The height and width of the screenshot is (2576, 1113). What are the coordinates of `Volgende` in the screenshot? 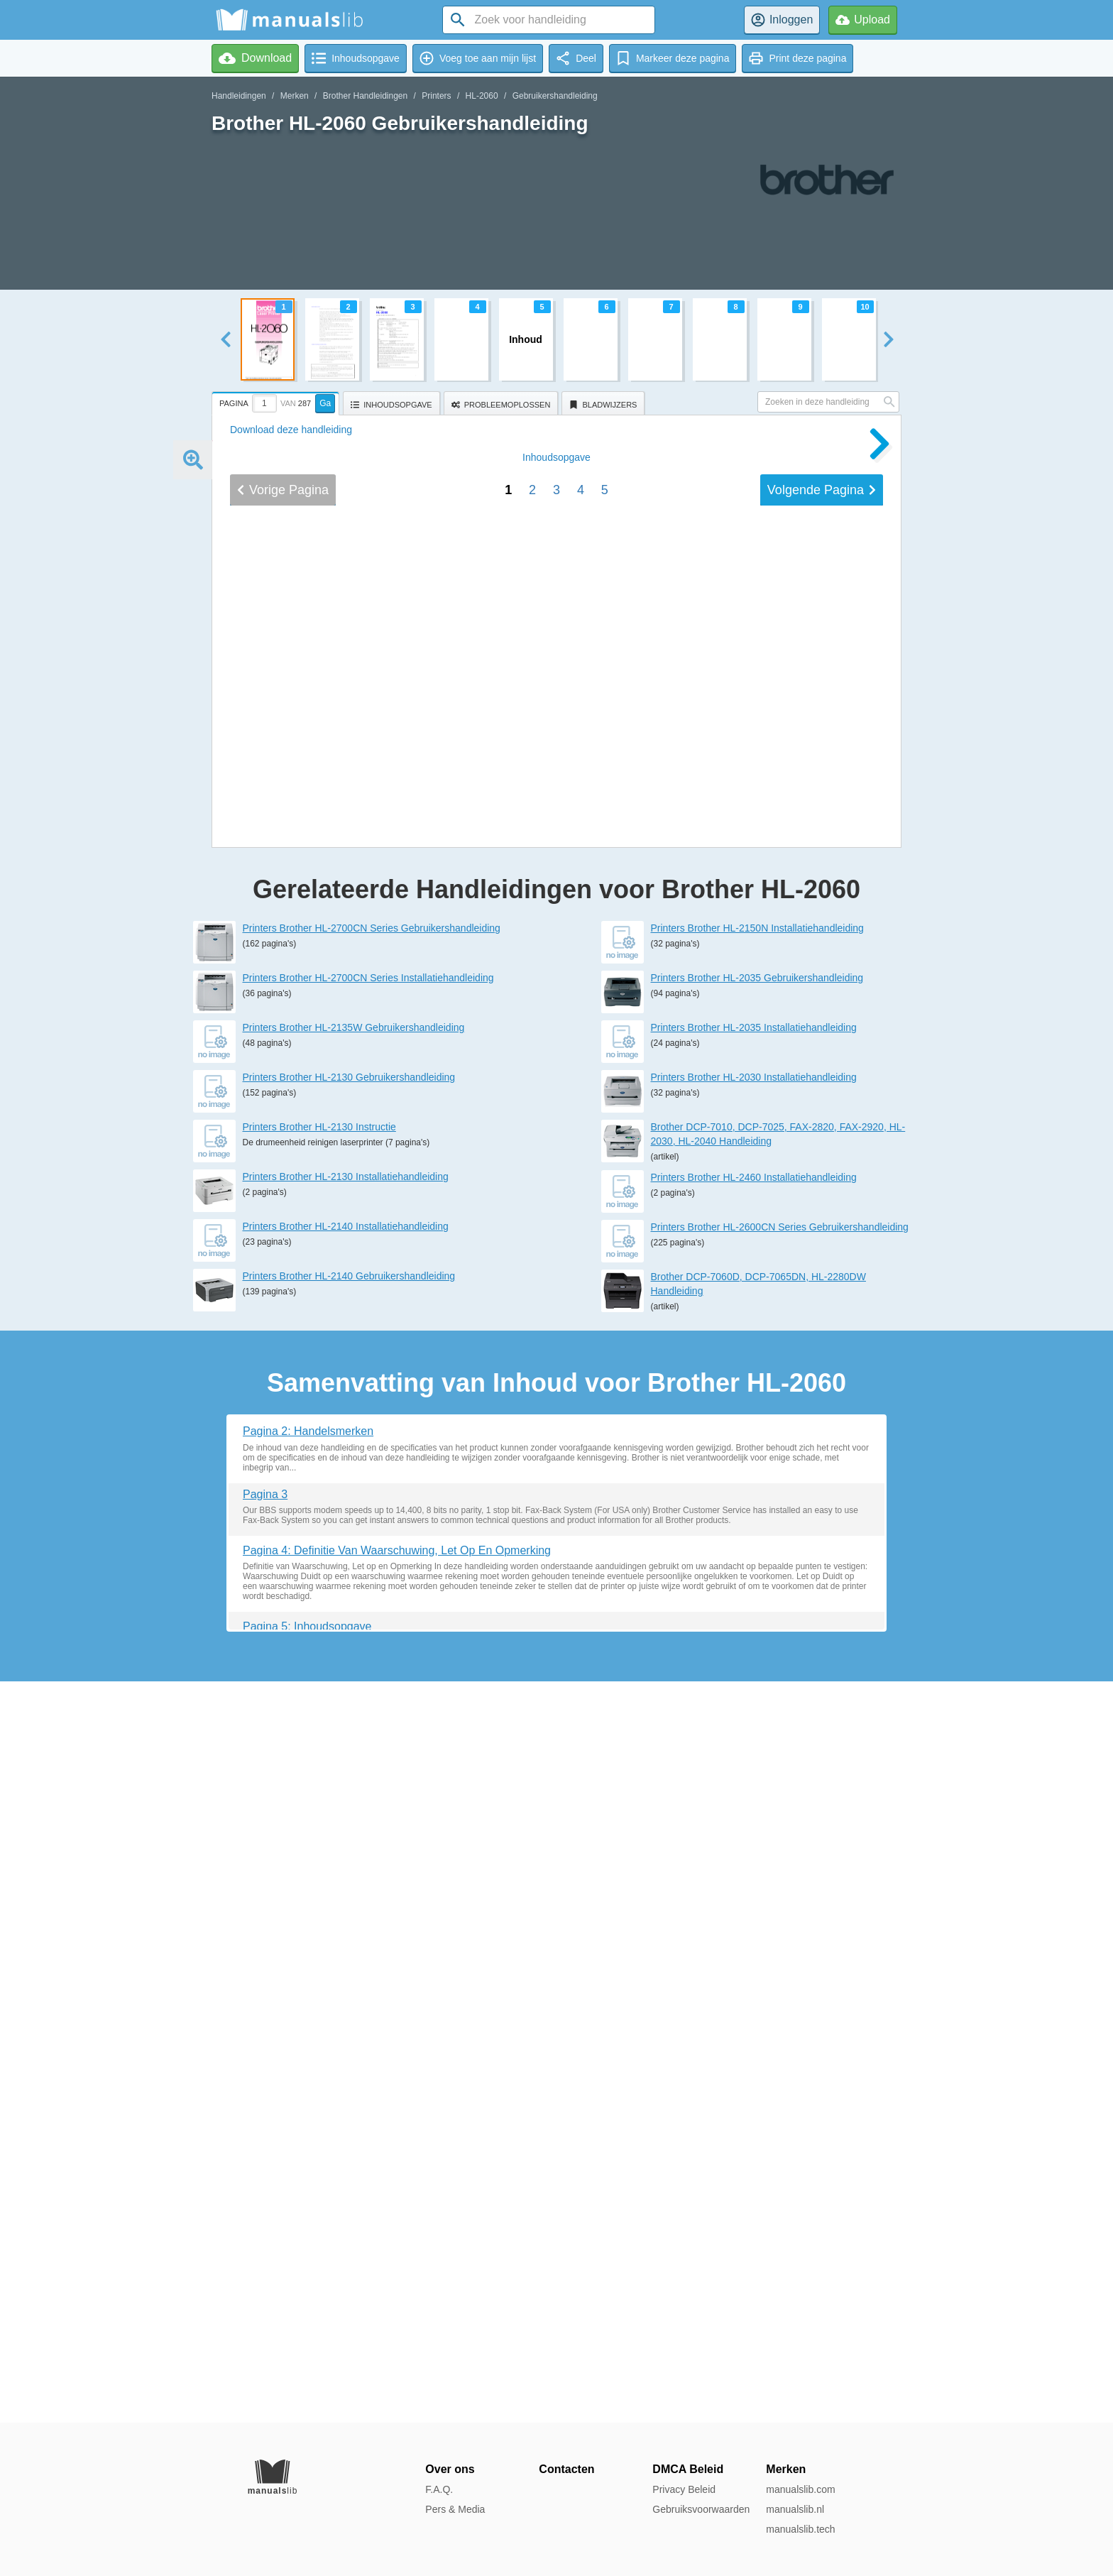 It's located at (821, 1497).